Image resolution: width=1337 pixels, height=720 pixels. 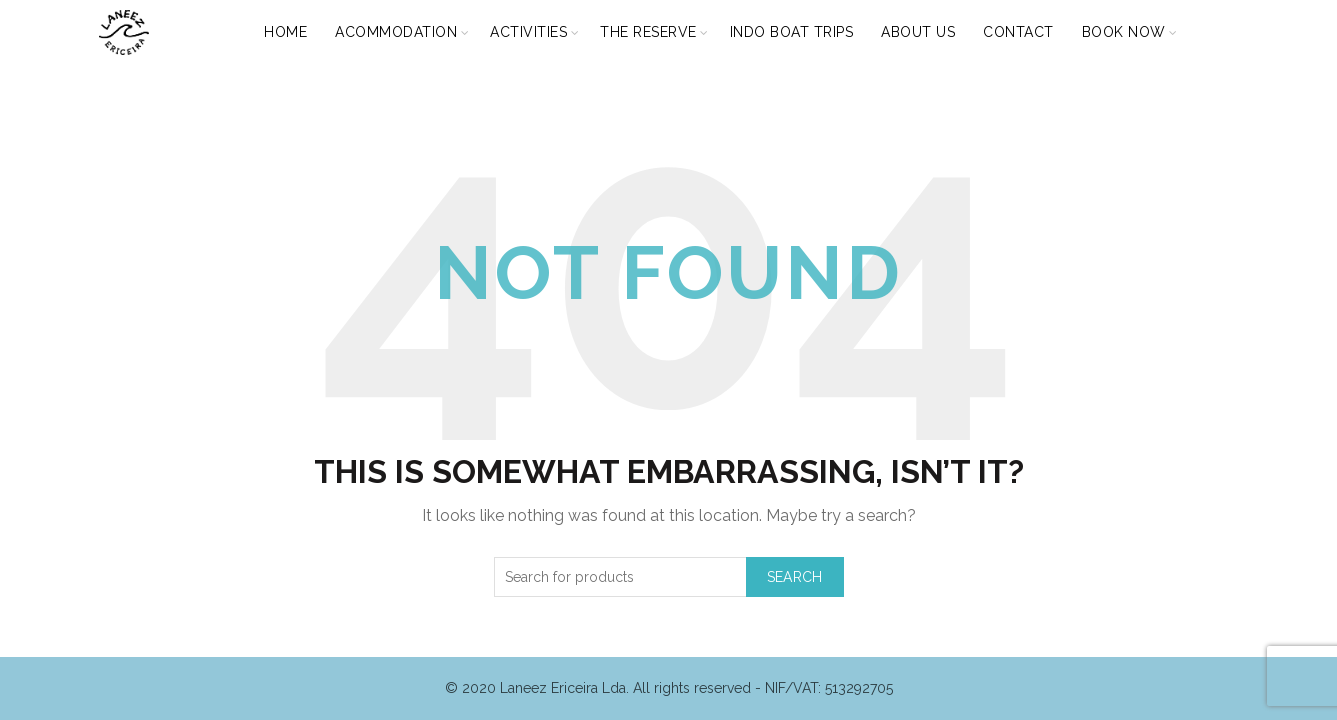 I want to click on ACOMMODATION, so click(x=396, y=32).